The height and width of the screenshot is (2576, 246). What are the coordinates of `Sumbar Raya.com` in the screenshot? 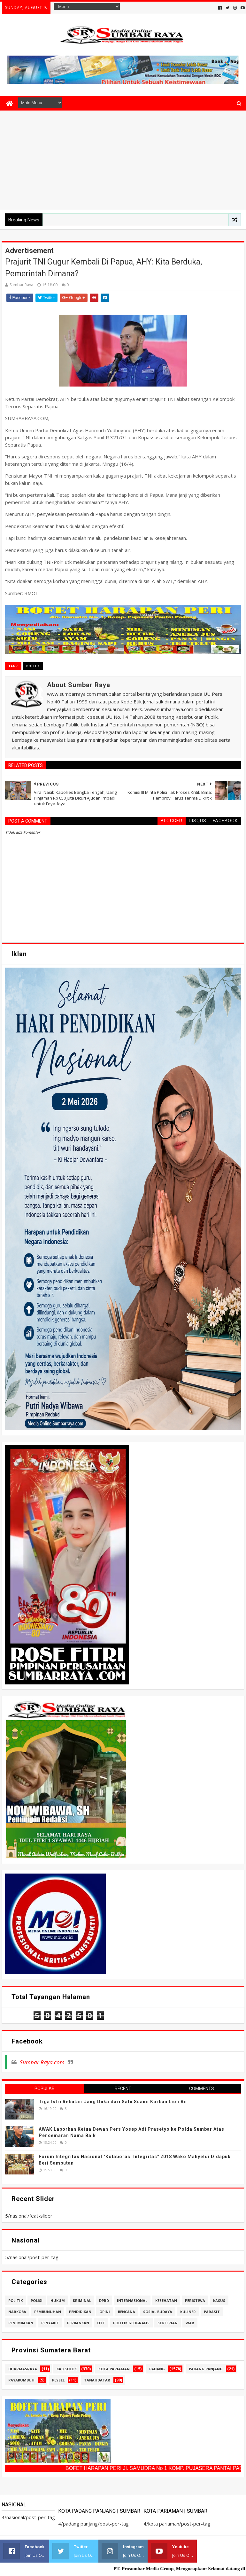 It's located at (42, 2062).